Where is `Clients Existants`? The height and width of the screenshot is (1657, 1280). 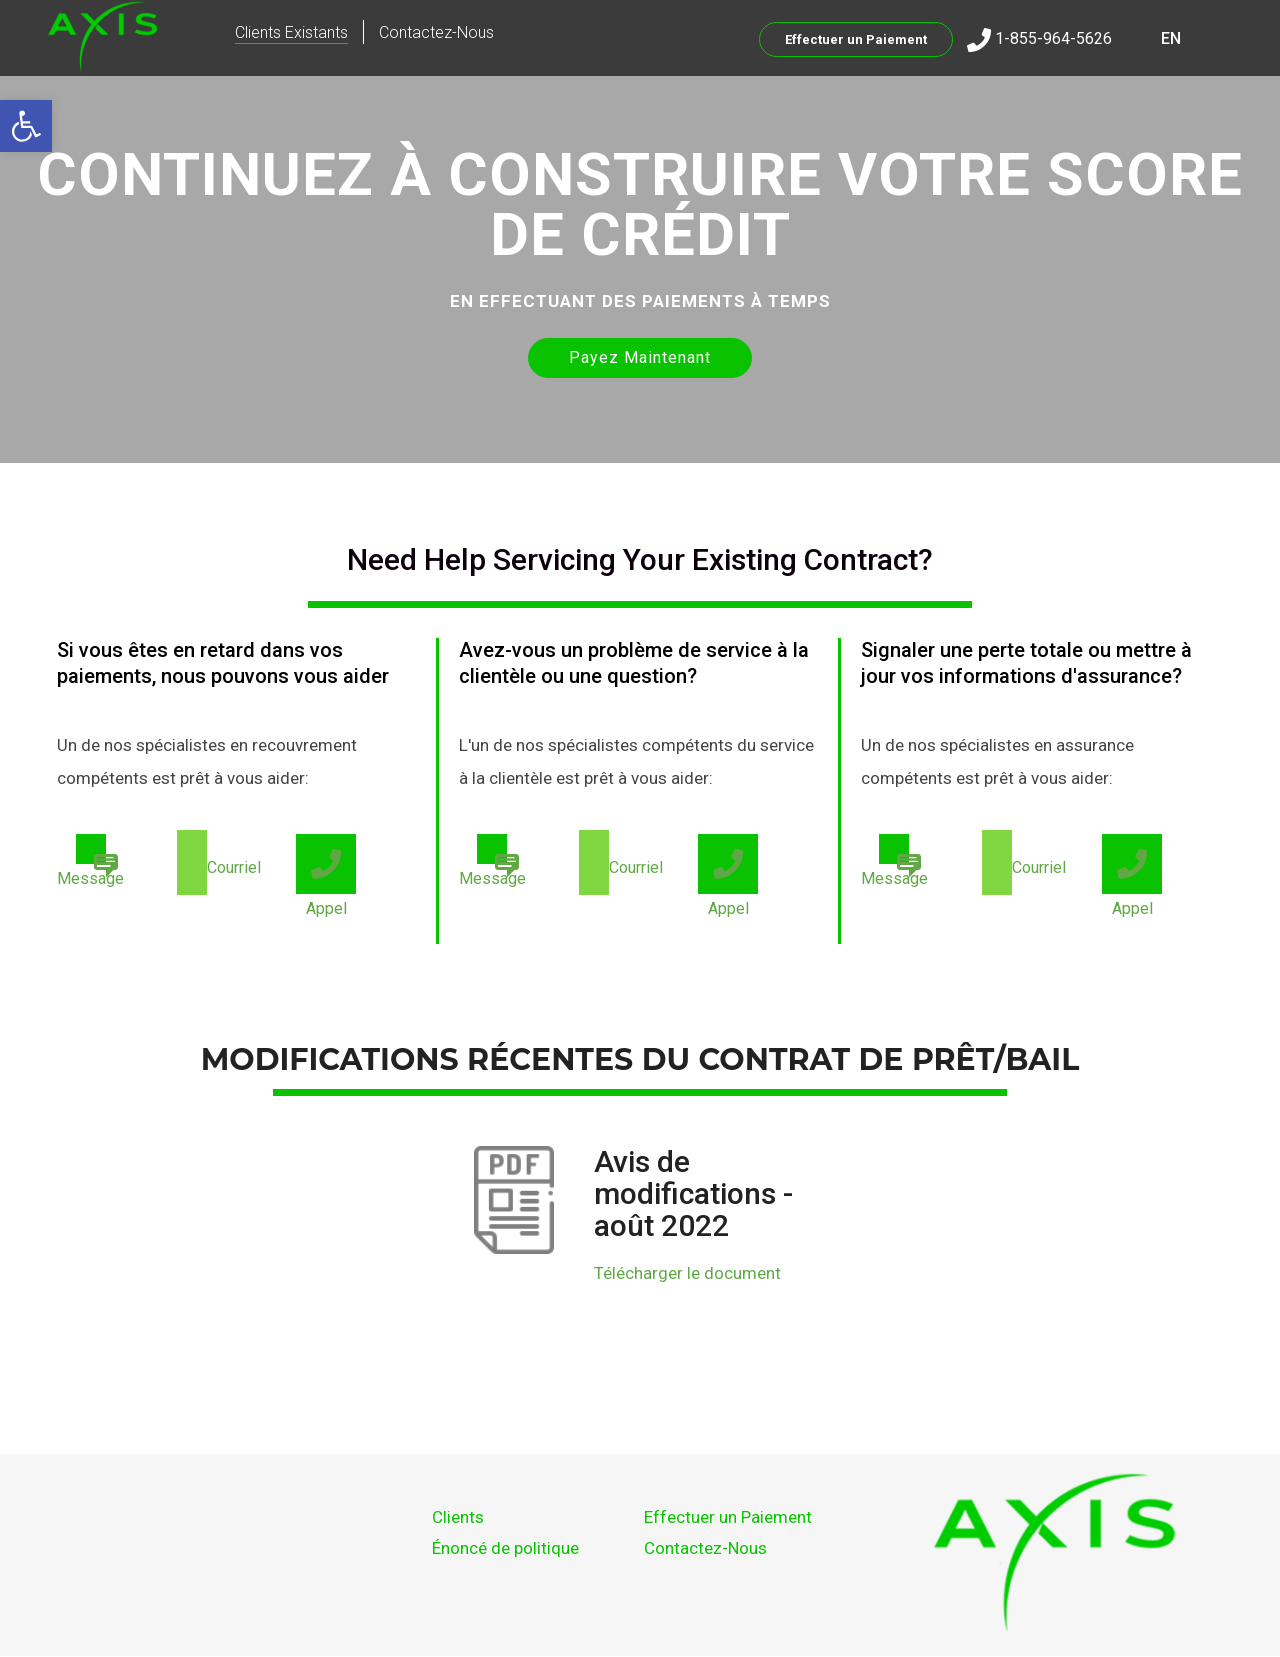 Clients Existants is located at coordinates (291, 32).